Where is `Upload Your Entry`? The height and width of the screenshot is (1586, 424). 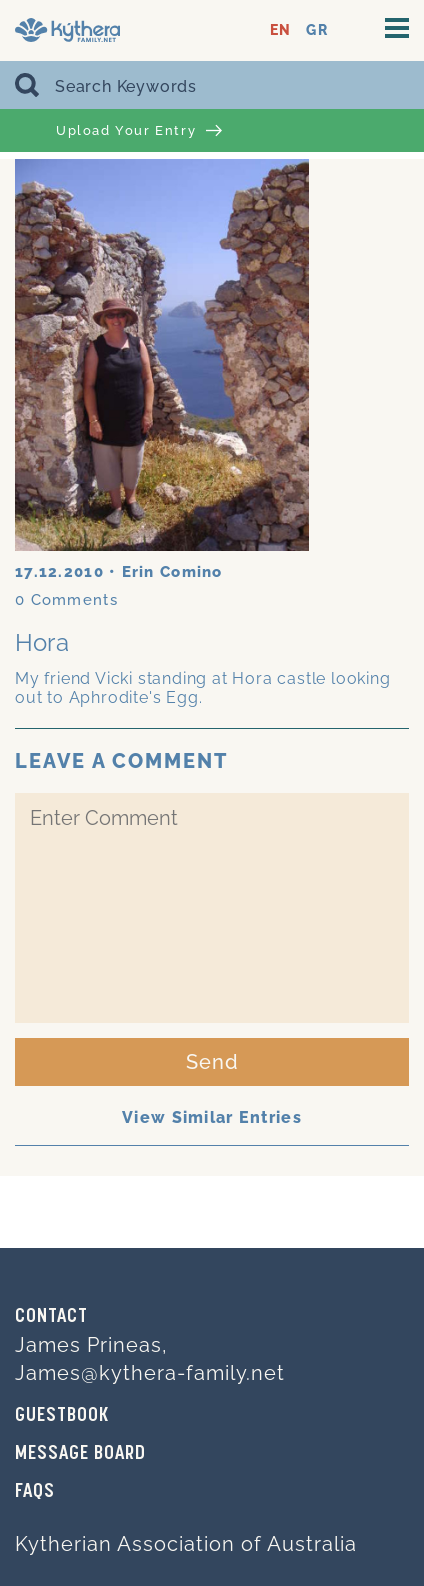 Upload Your Entry is located at coordinates (139, 131).